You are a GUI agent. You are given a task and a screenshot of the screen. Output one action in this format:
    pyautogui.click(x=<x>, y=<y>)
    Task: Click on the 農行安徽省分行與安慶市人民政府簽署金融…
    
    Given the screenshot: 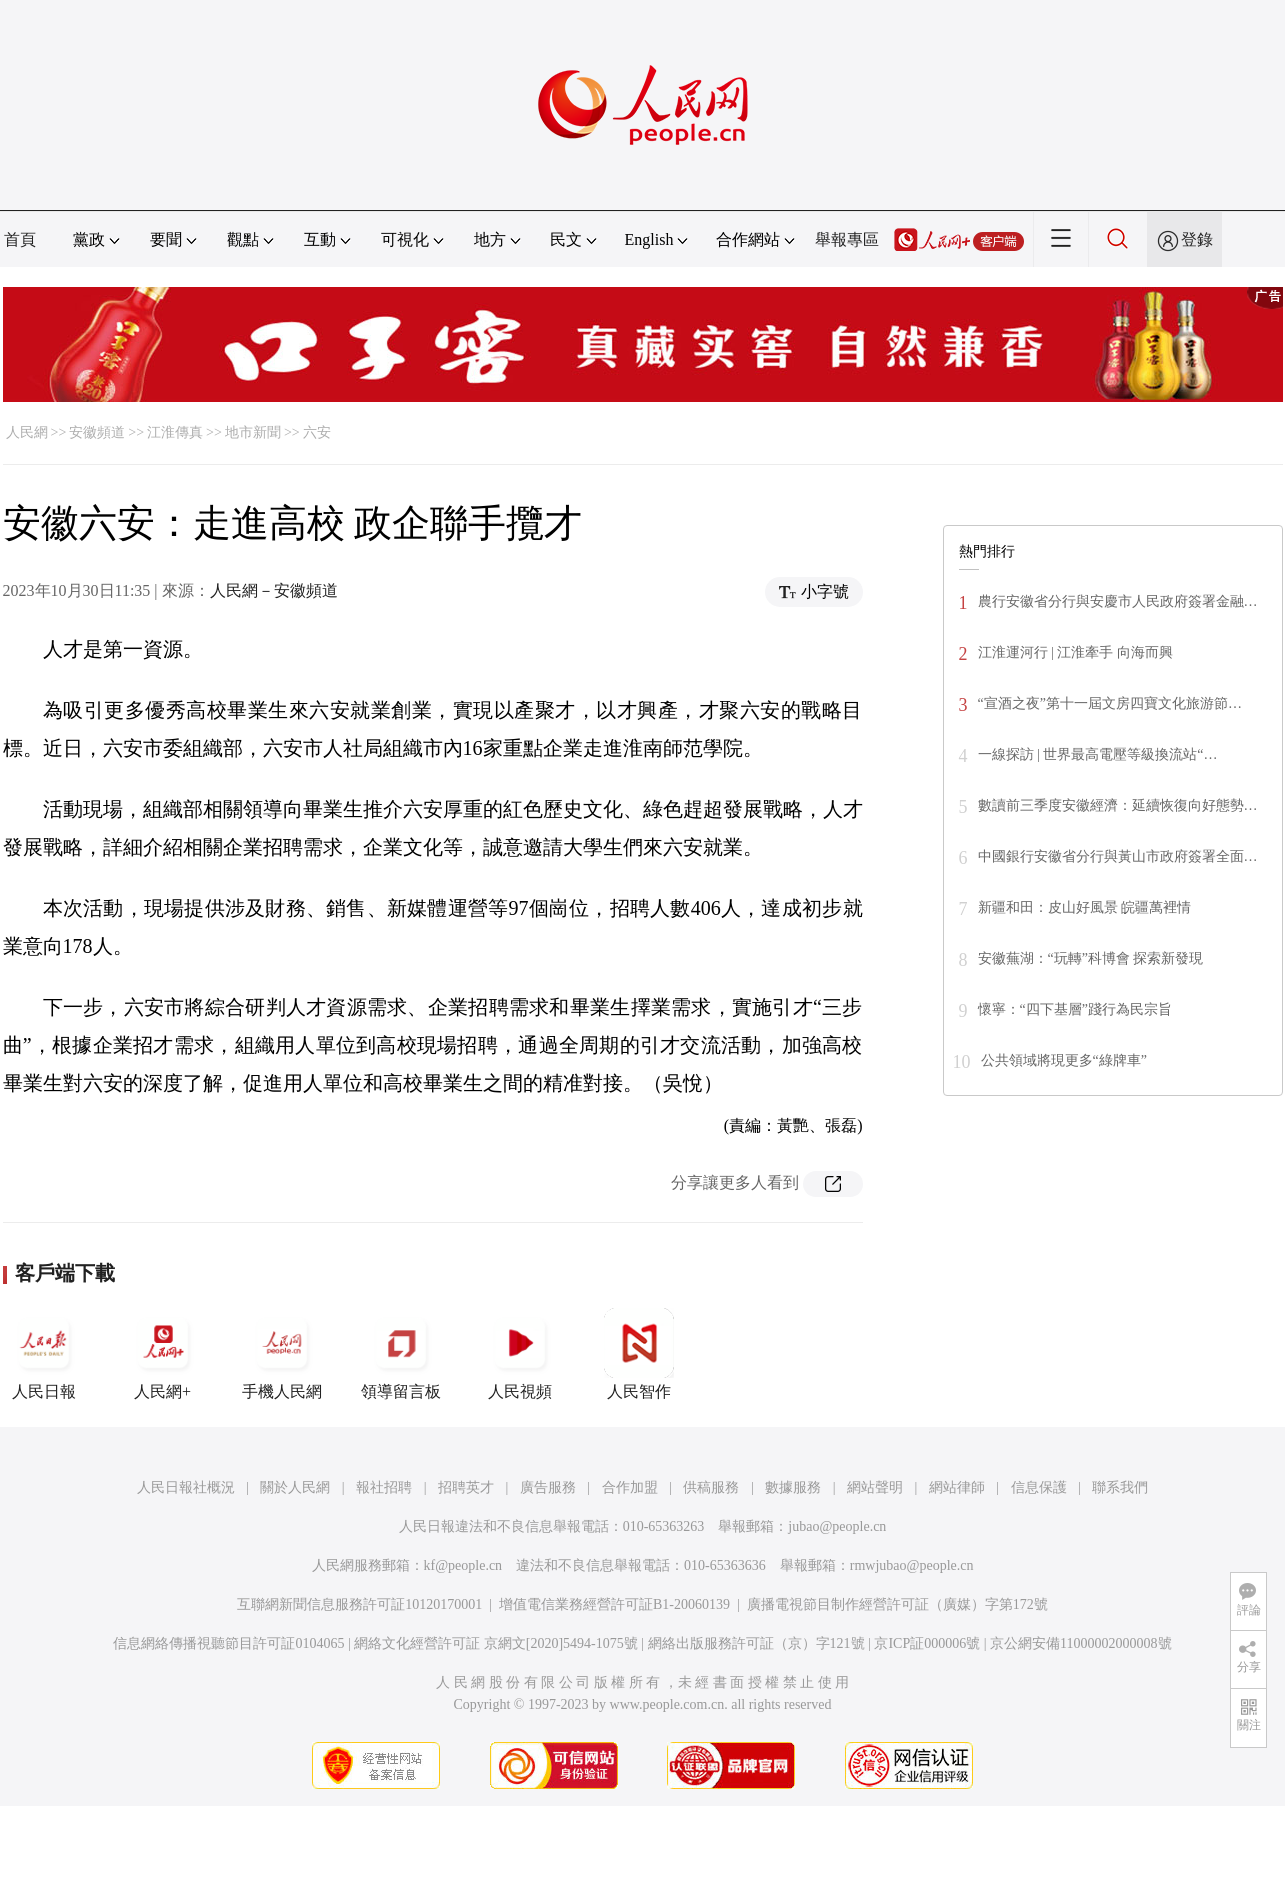 What is the action you would take?
    pyautogui.click(x=1118, y=601)
    